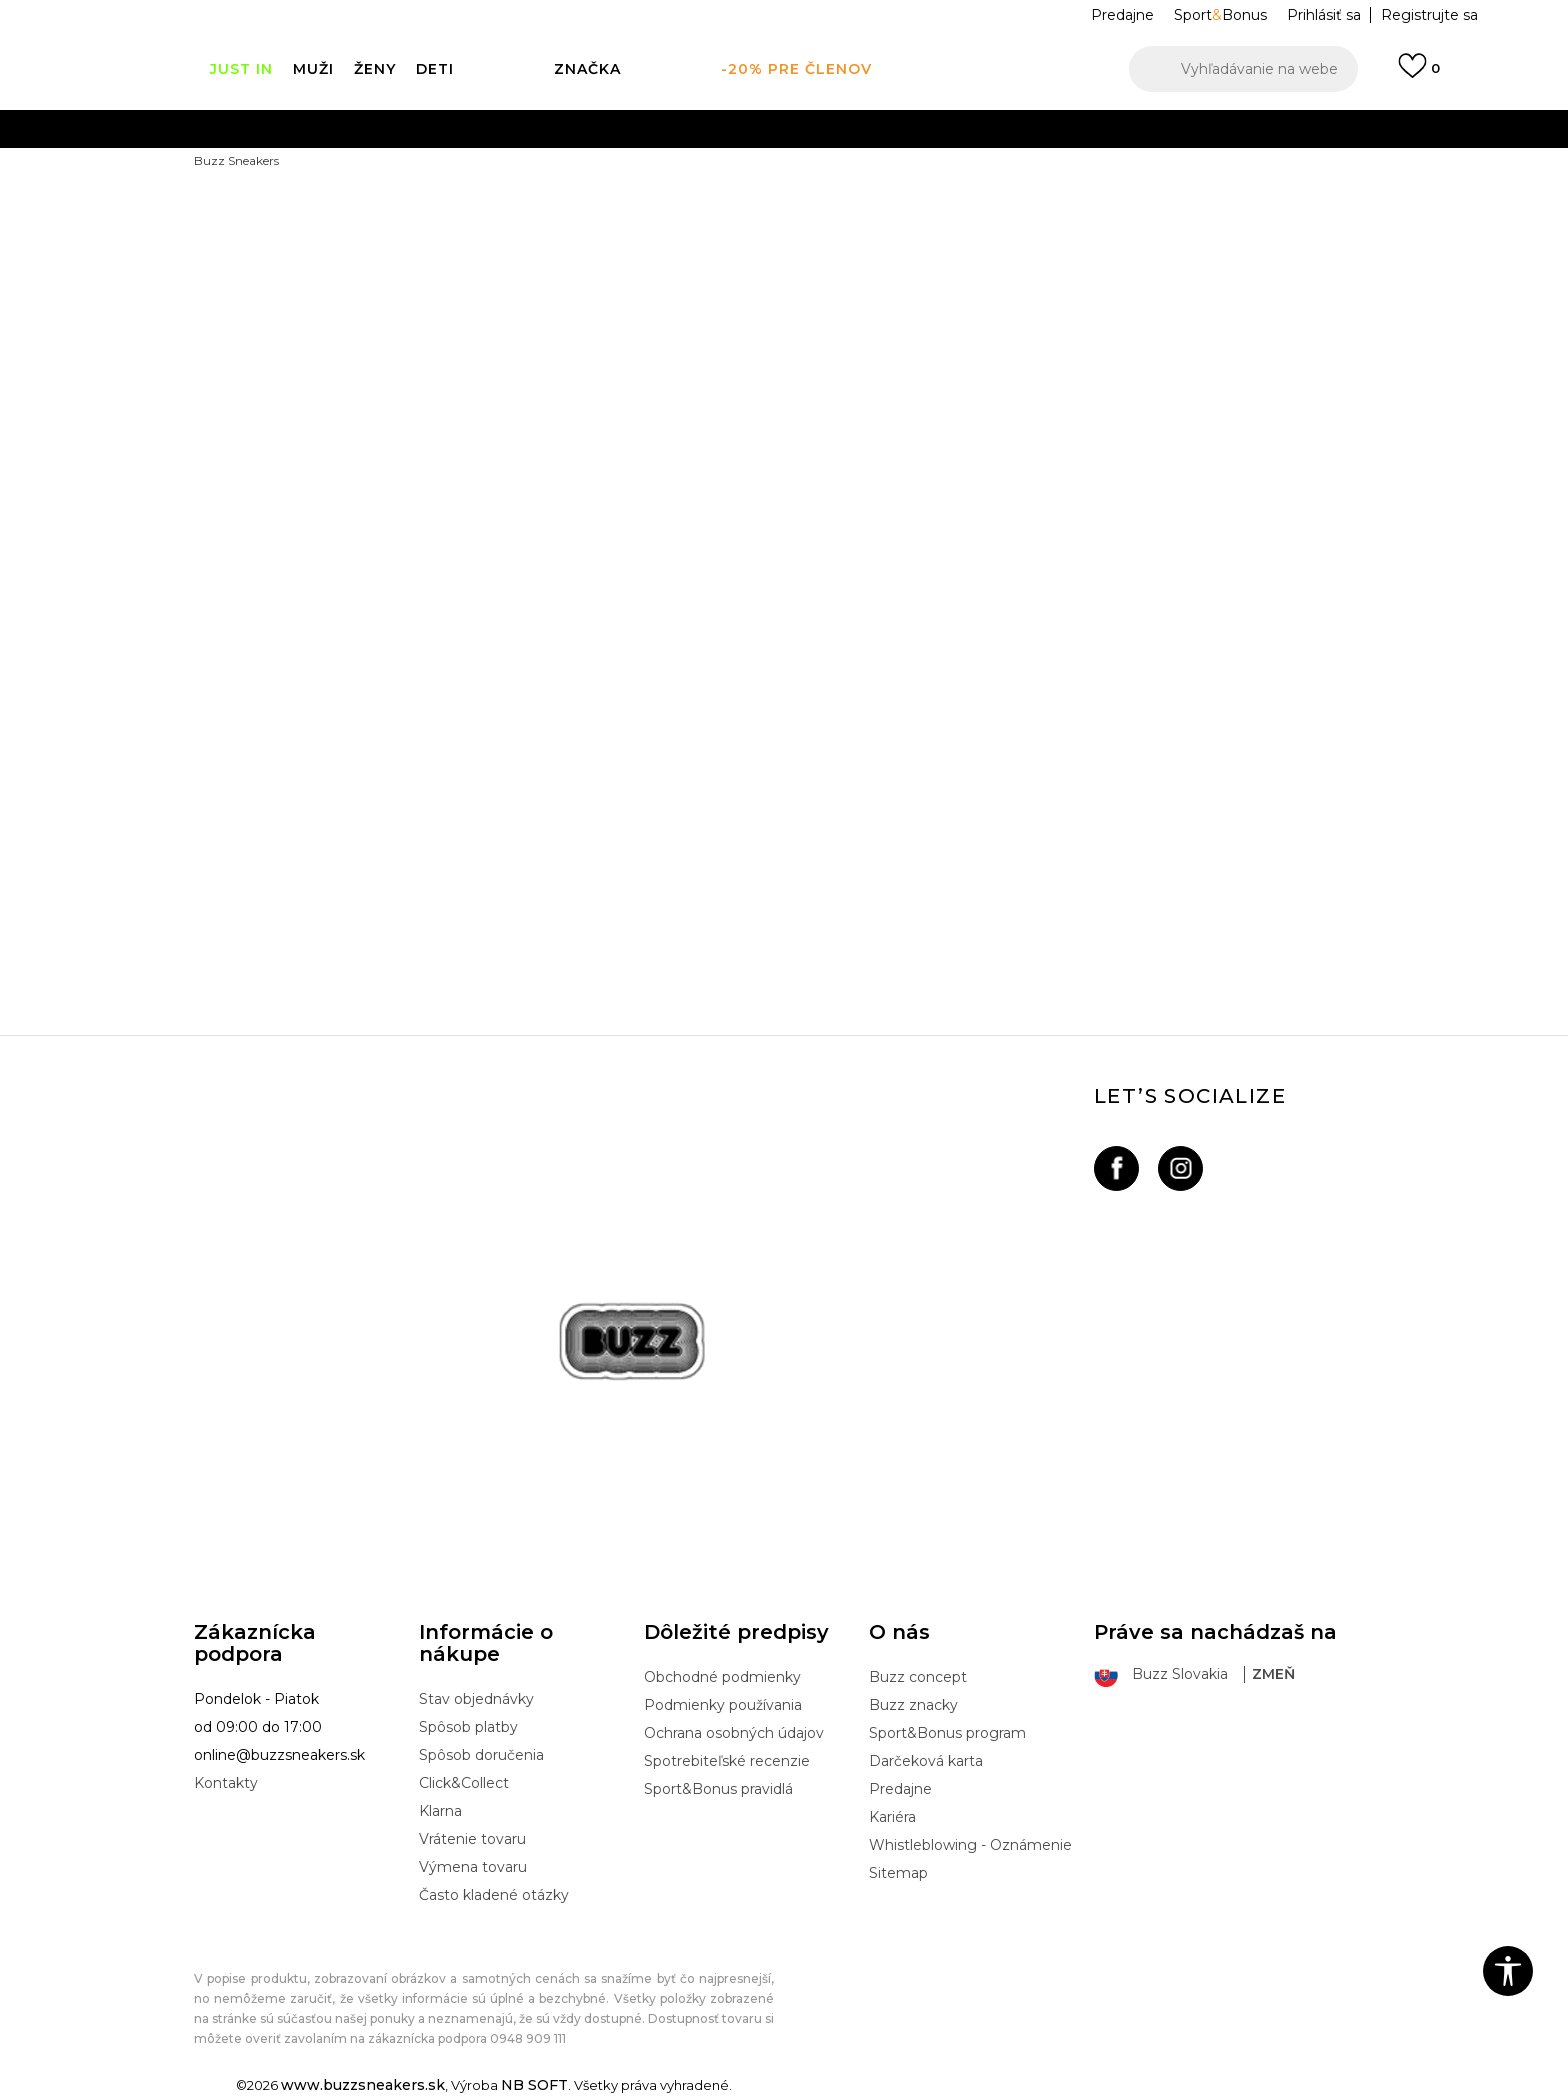  I want to click on Whistleblowing - Oznámenie, so click(970, 1845).